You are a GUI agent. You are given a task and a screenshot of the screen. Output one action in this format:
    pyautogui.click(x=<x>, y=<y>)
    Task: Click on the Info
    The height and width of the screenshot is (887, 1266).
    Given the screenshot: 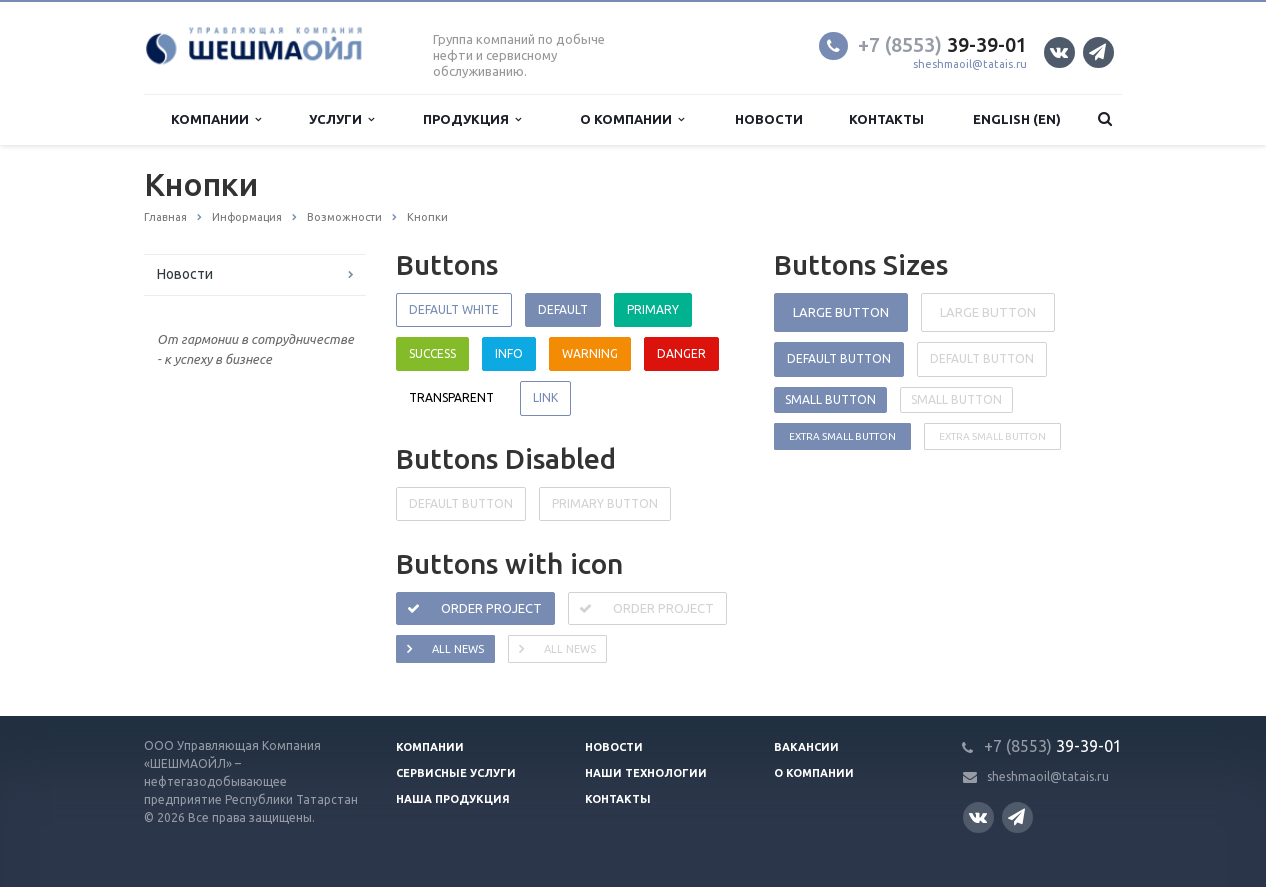 What is the action you would take?
    pyautogui.click(x=509, y=353)
    